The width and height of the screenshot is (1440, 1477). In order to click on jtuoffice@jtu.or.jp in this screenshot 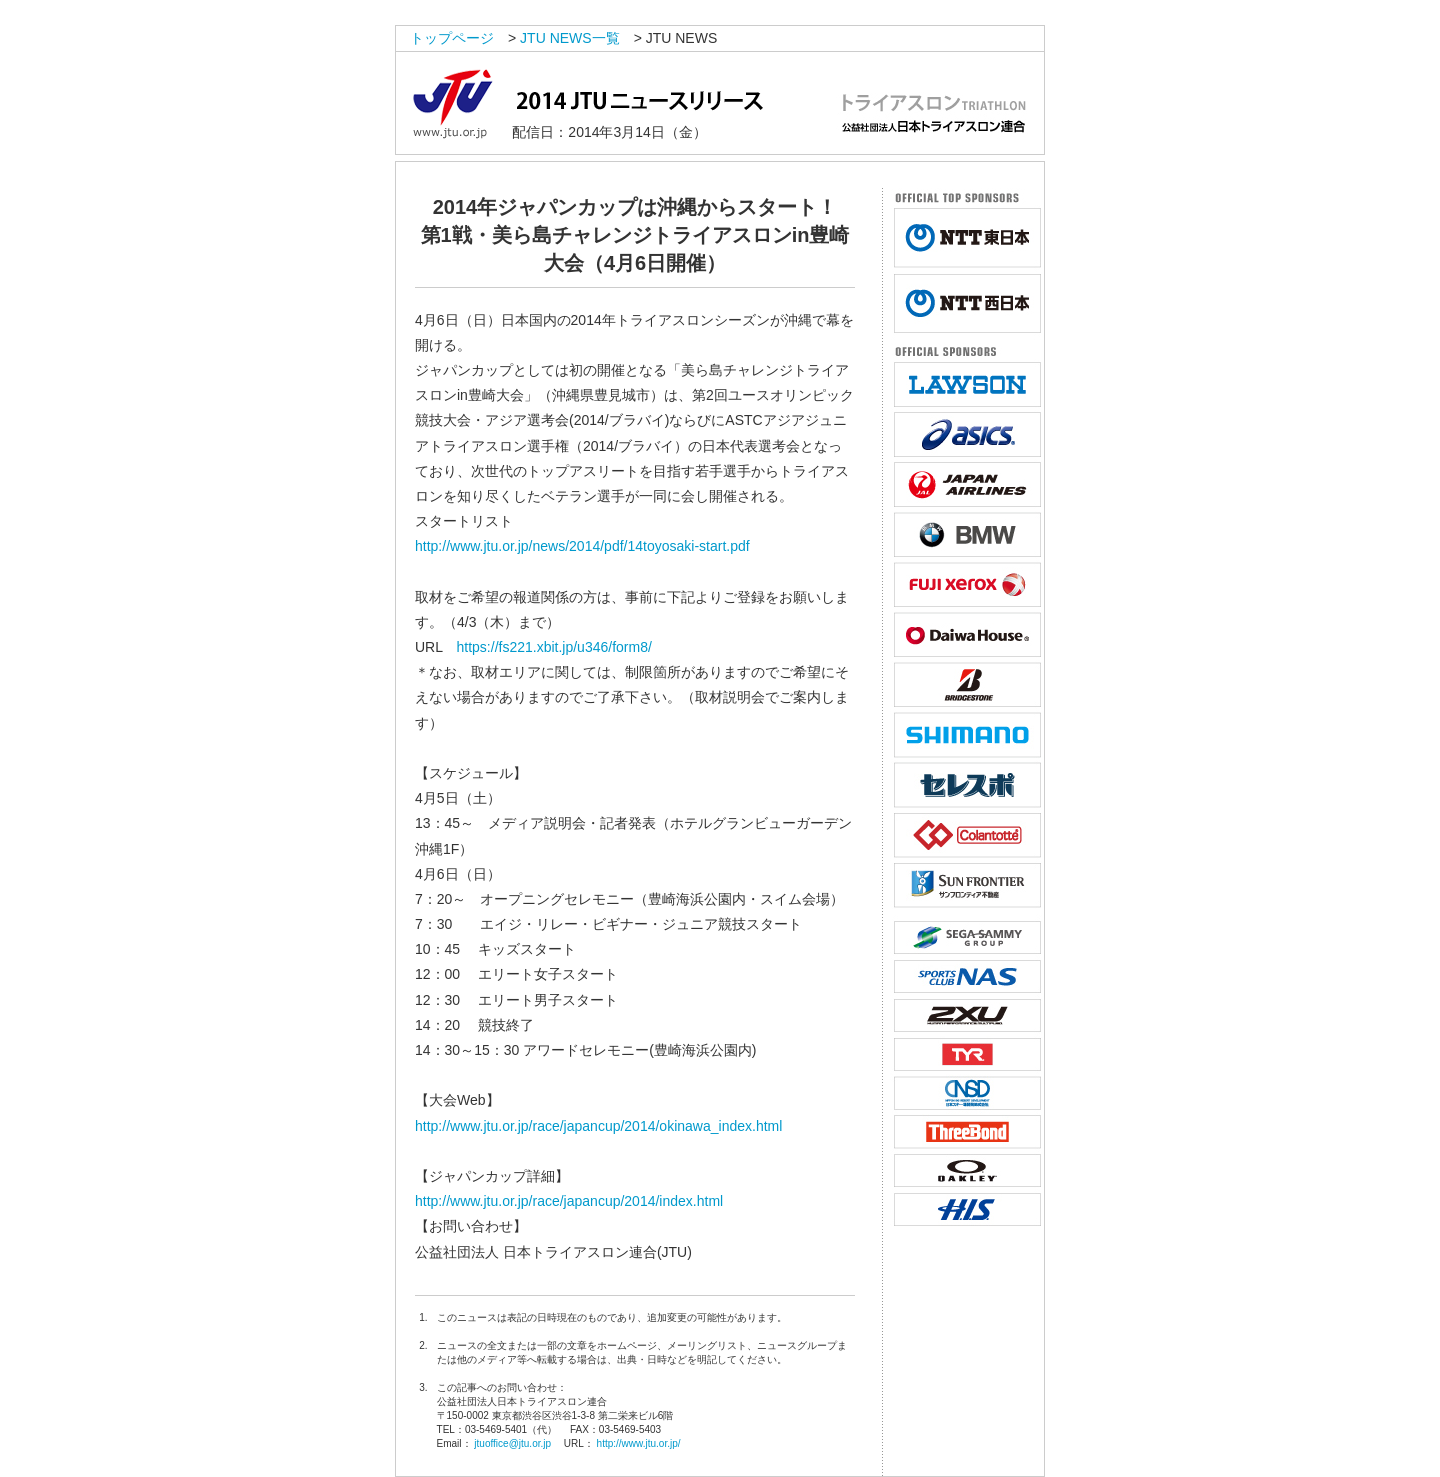, I will do `click(512, 1443)`.